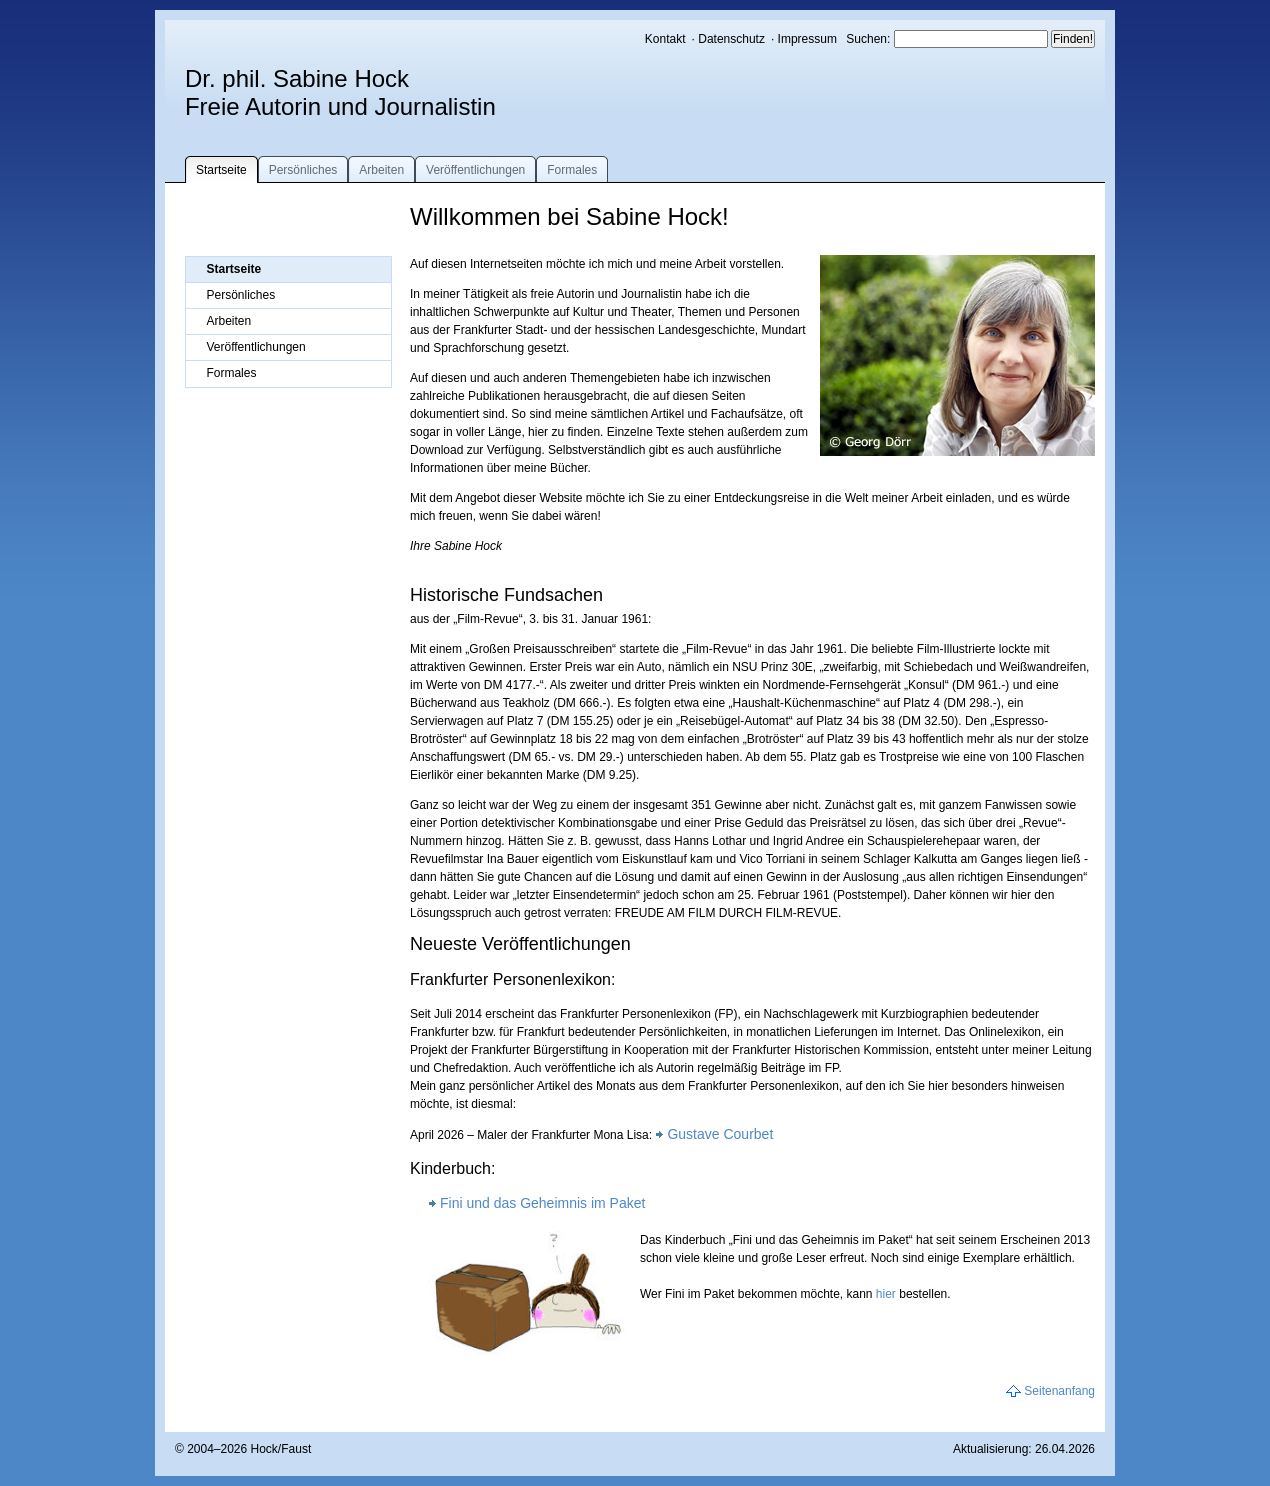 The height and width of the screenshot is (1486, 1270). Describe the element at coordinates (869, 39) in the screenshot. I see `Suchen:` at that location.